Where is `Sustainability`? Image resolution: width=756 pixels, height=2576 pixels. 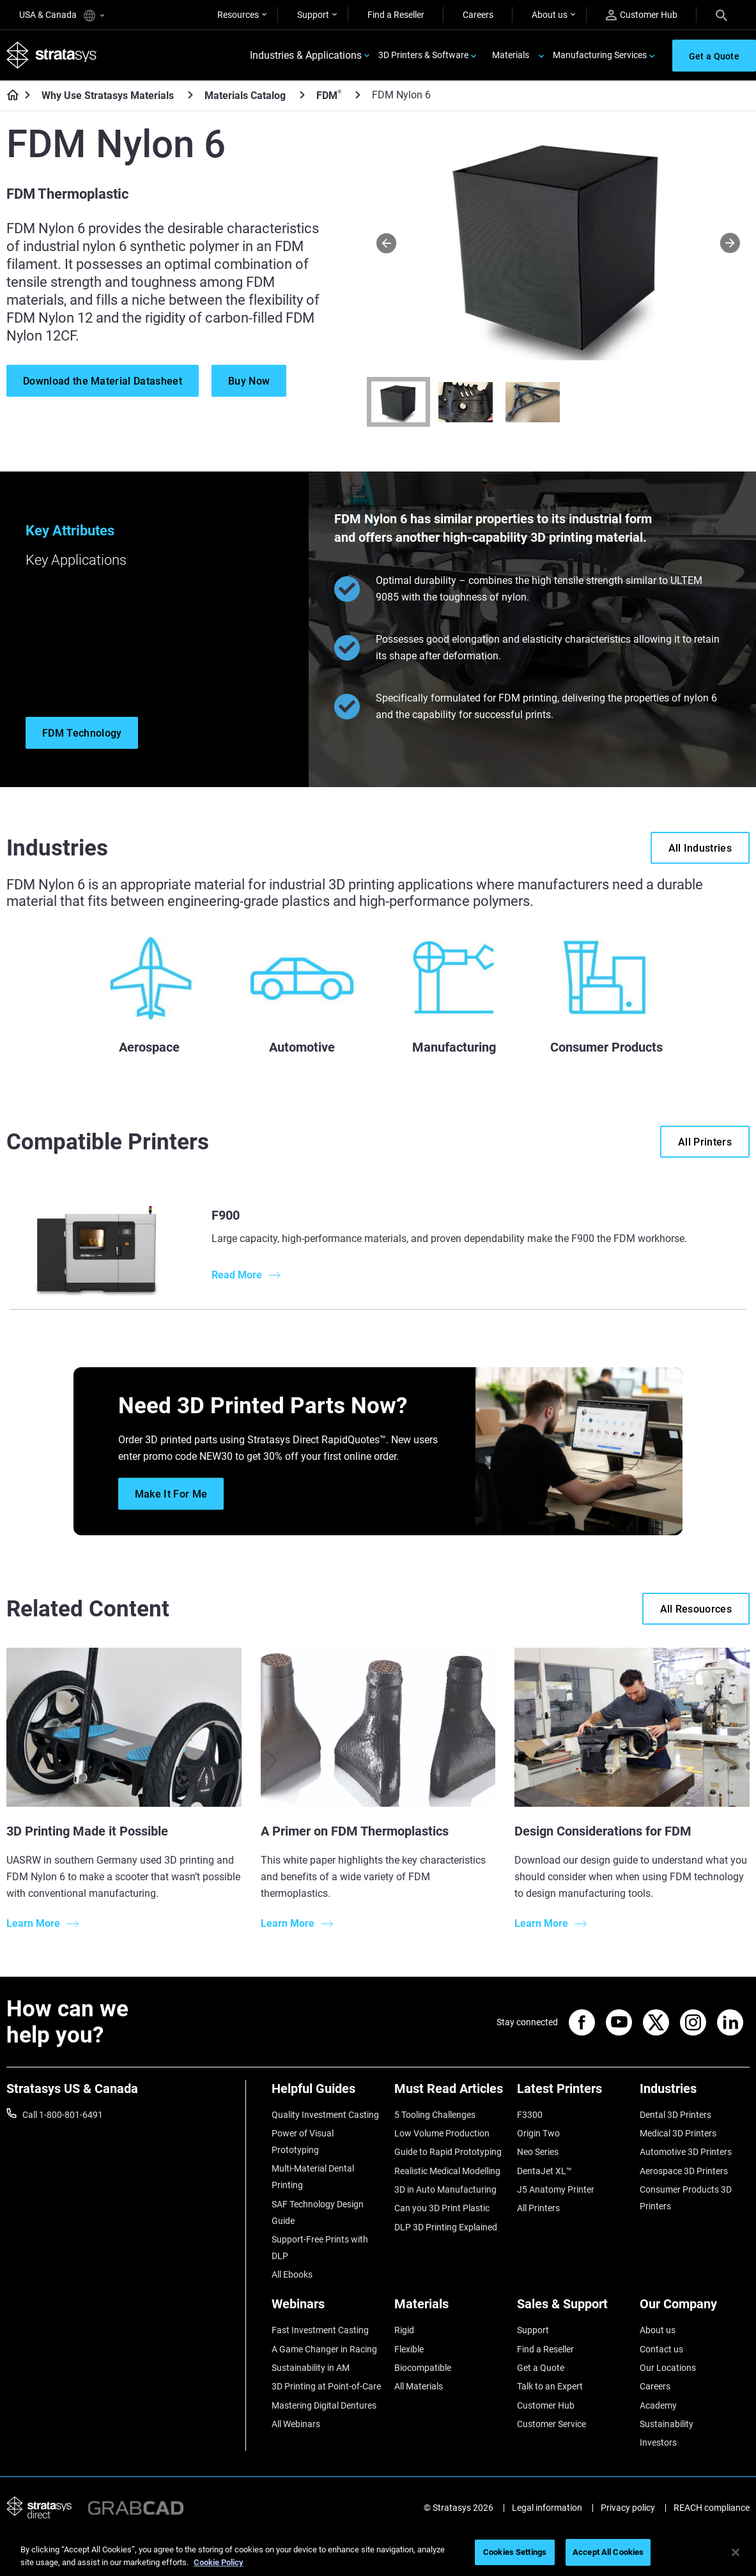
Sustainability is located at coordinates (666, 2424).